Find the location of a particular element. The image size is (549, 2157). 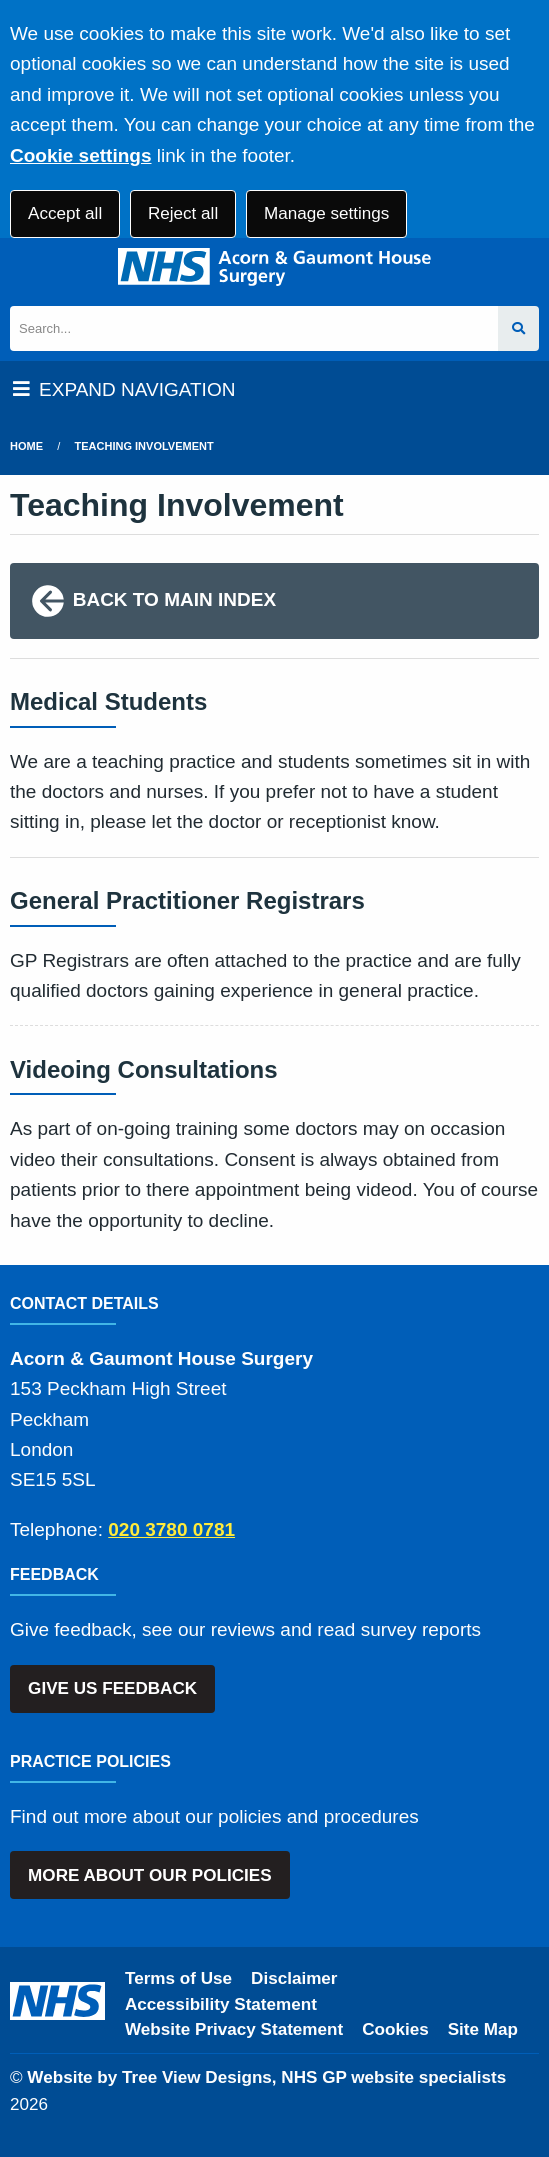

Manage settings is located at coordinates (326, 213).